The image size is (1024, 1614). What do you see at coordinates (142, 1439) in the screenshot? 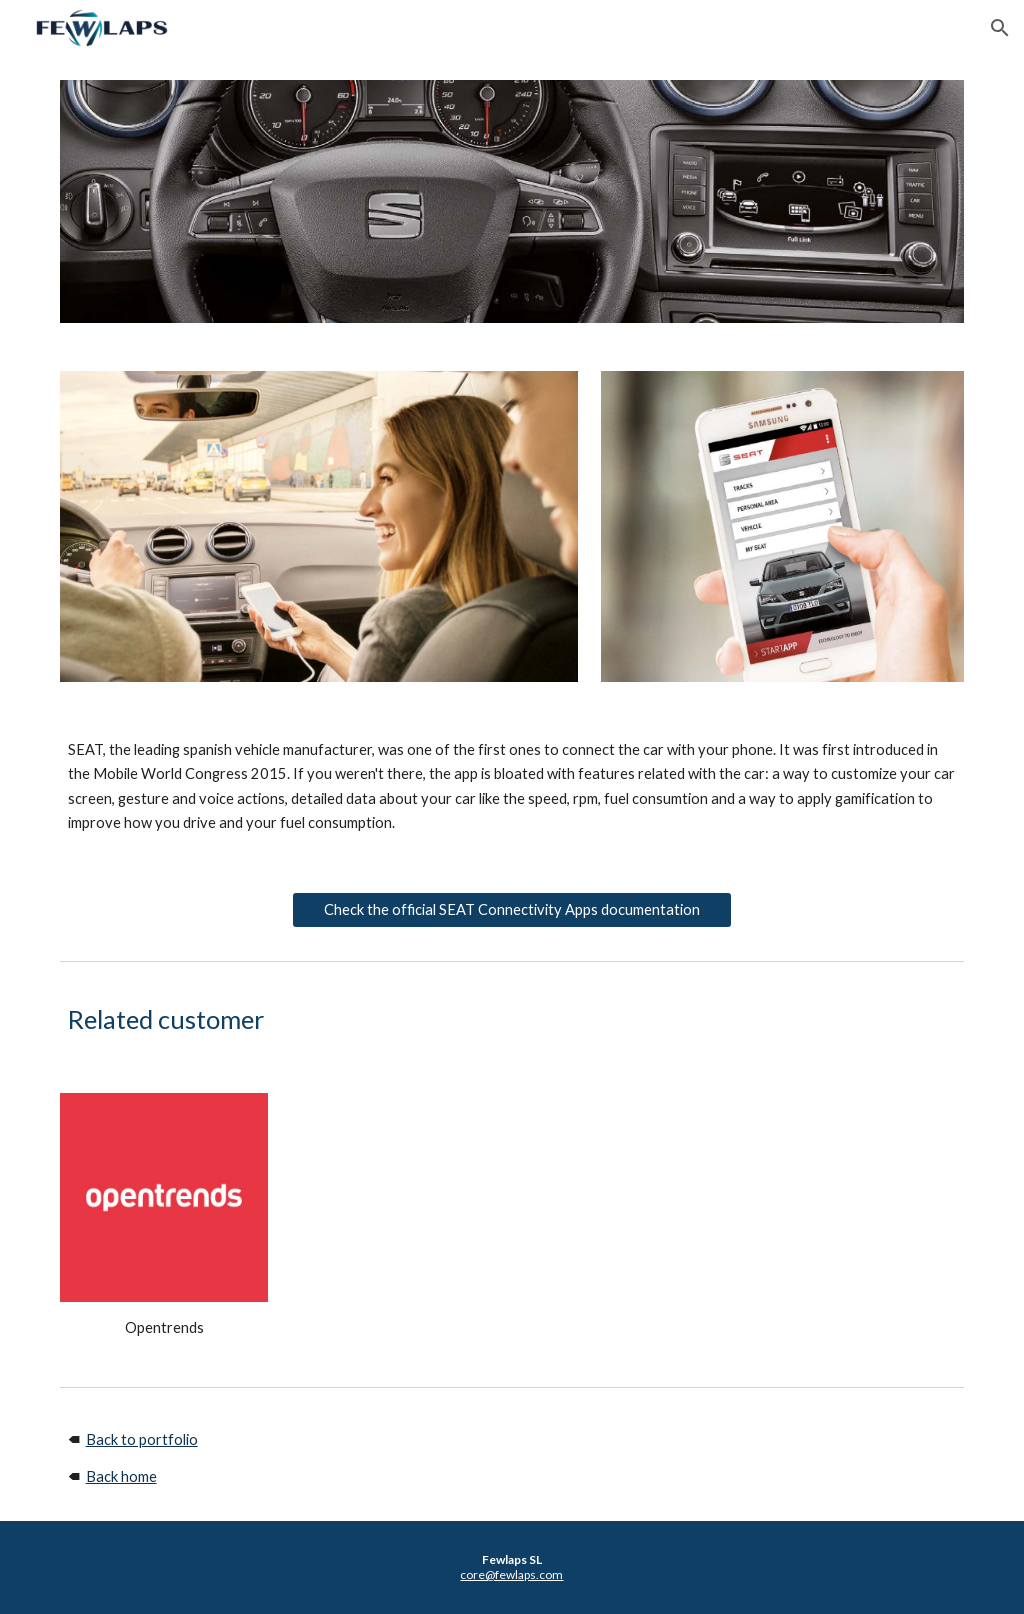
I see `Back to portfolio` at bounding box center [142, 1439].